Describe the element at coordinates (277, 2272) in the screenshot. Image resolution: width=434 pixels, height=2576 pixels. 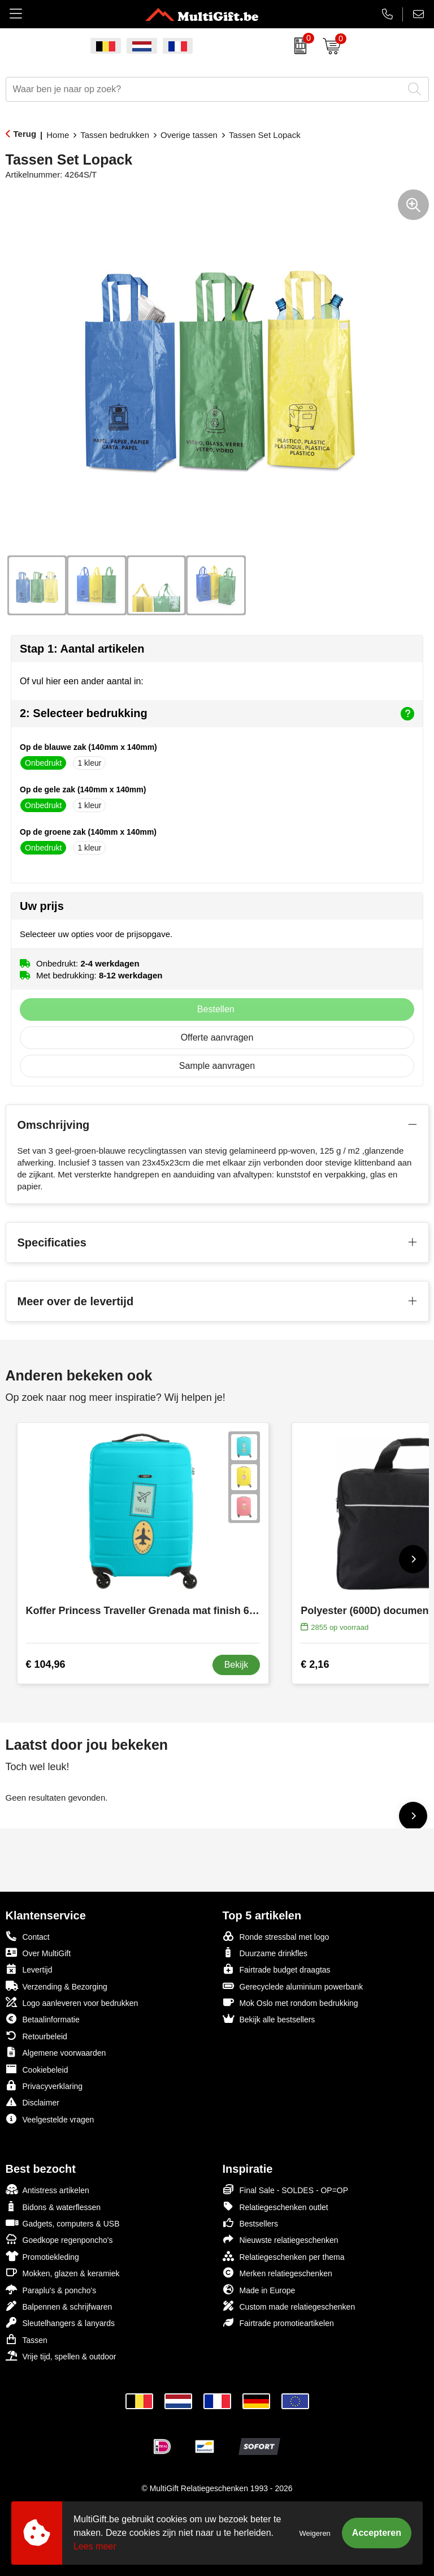
I see `Merken relatiegeschenken` at that location.